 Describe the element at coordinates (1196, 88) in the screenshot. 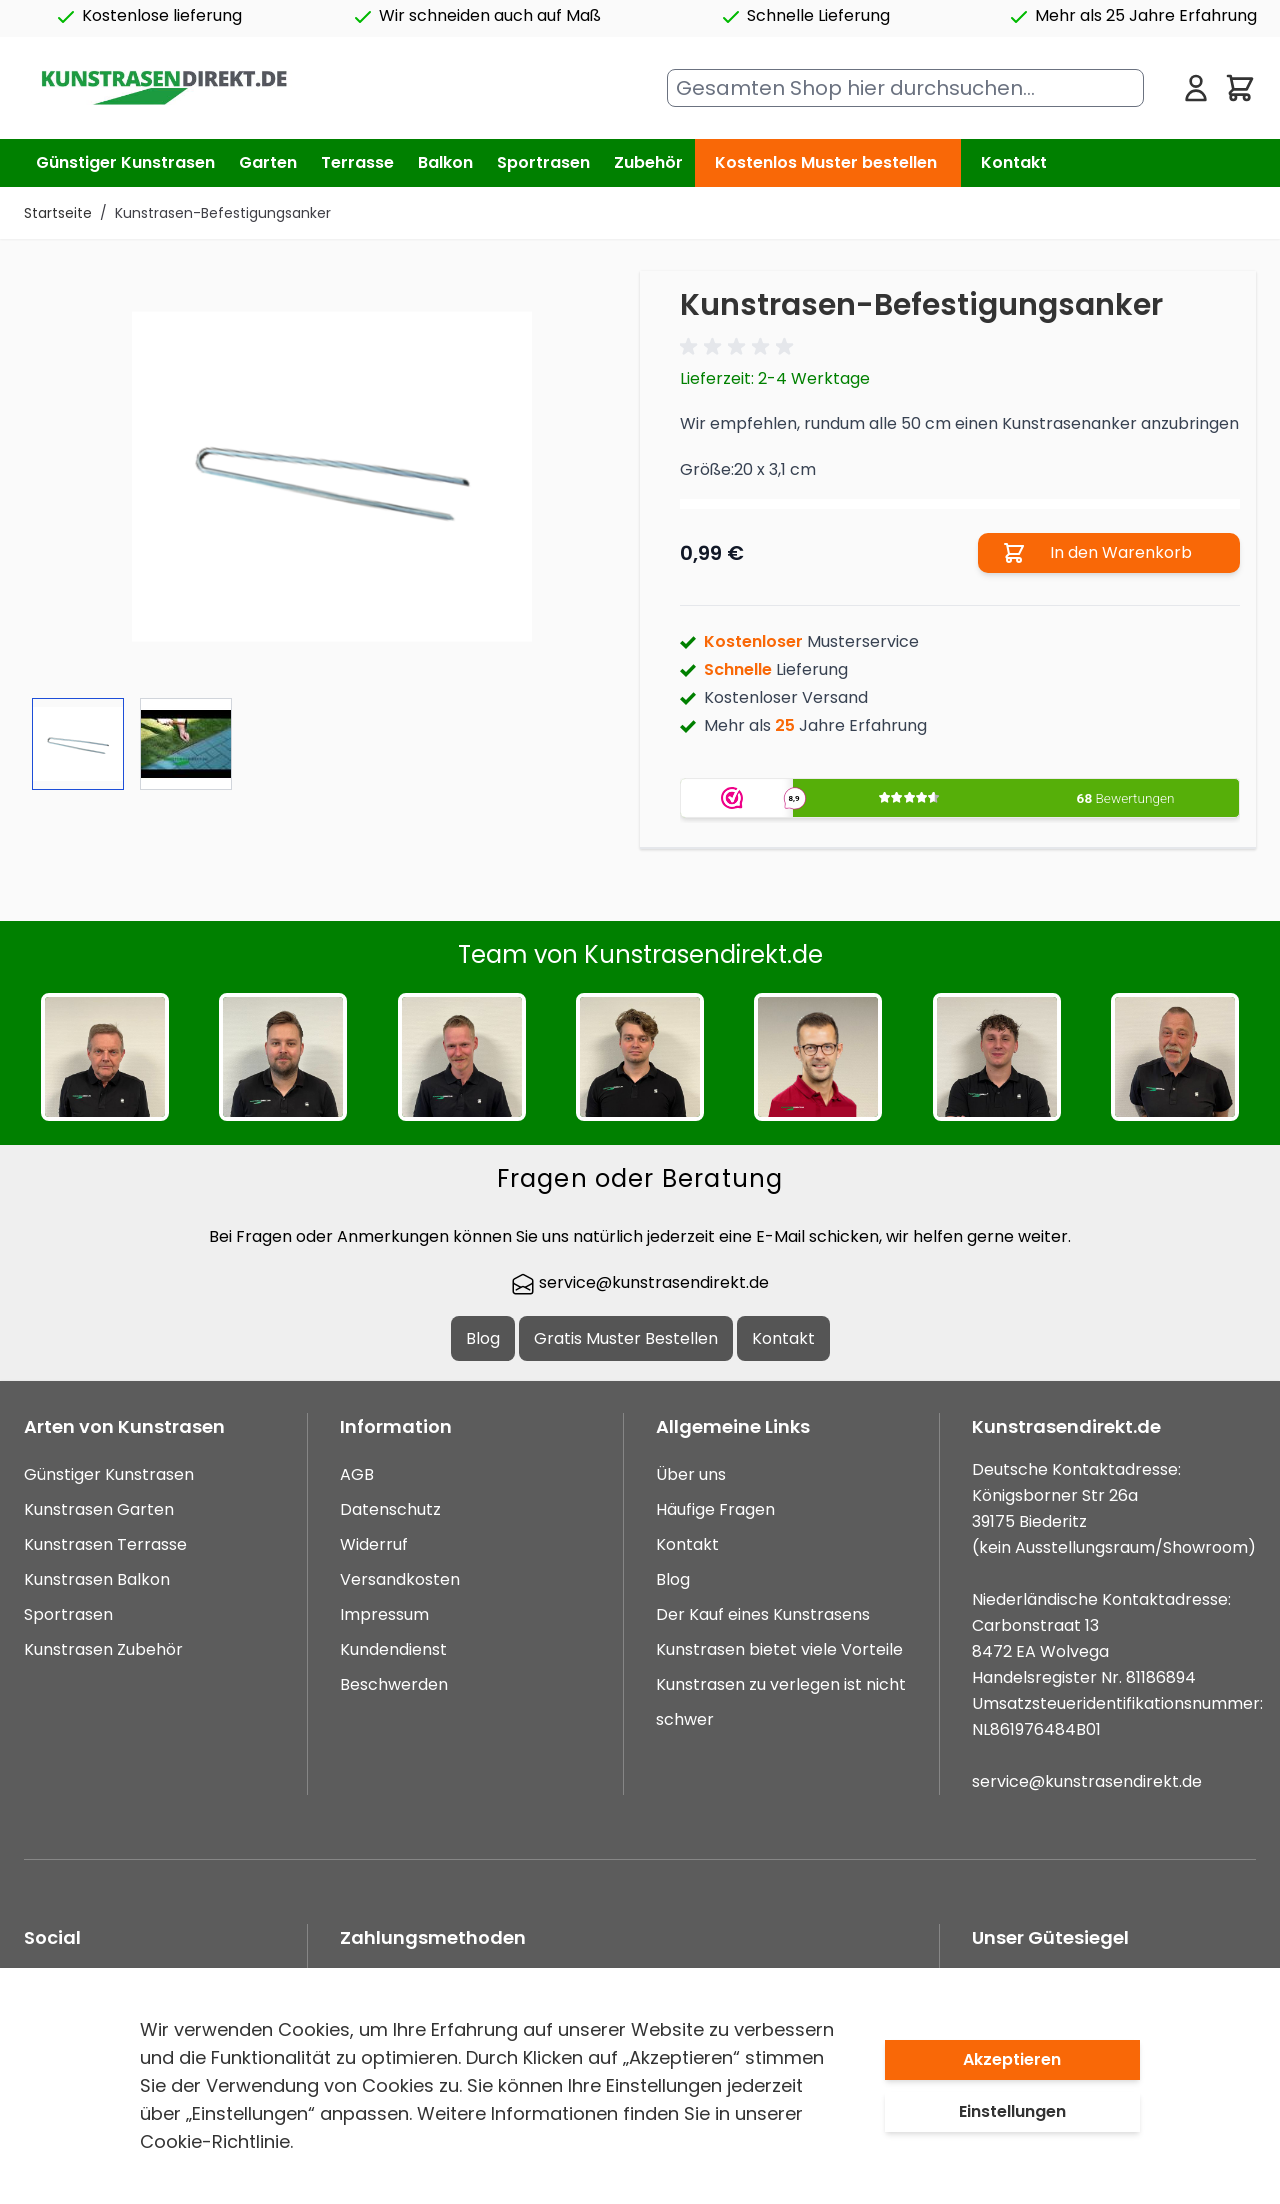

I see `[Mein Konto]` at that location.